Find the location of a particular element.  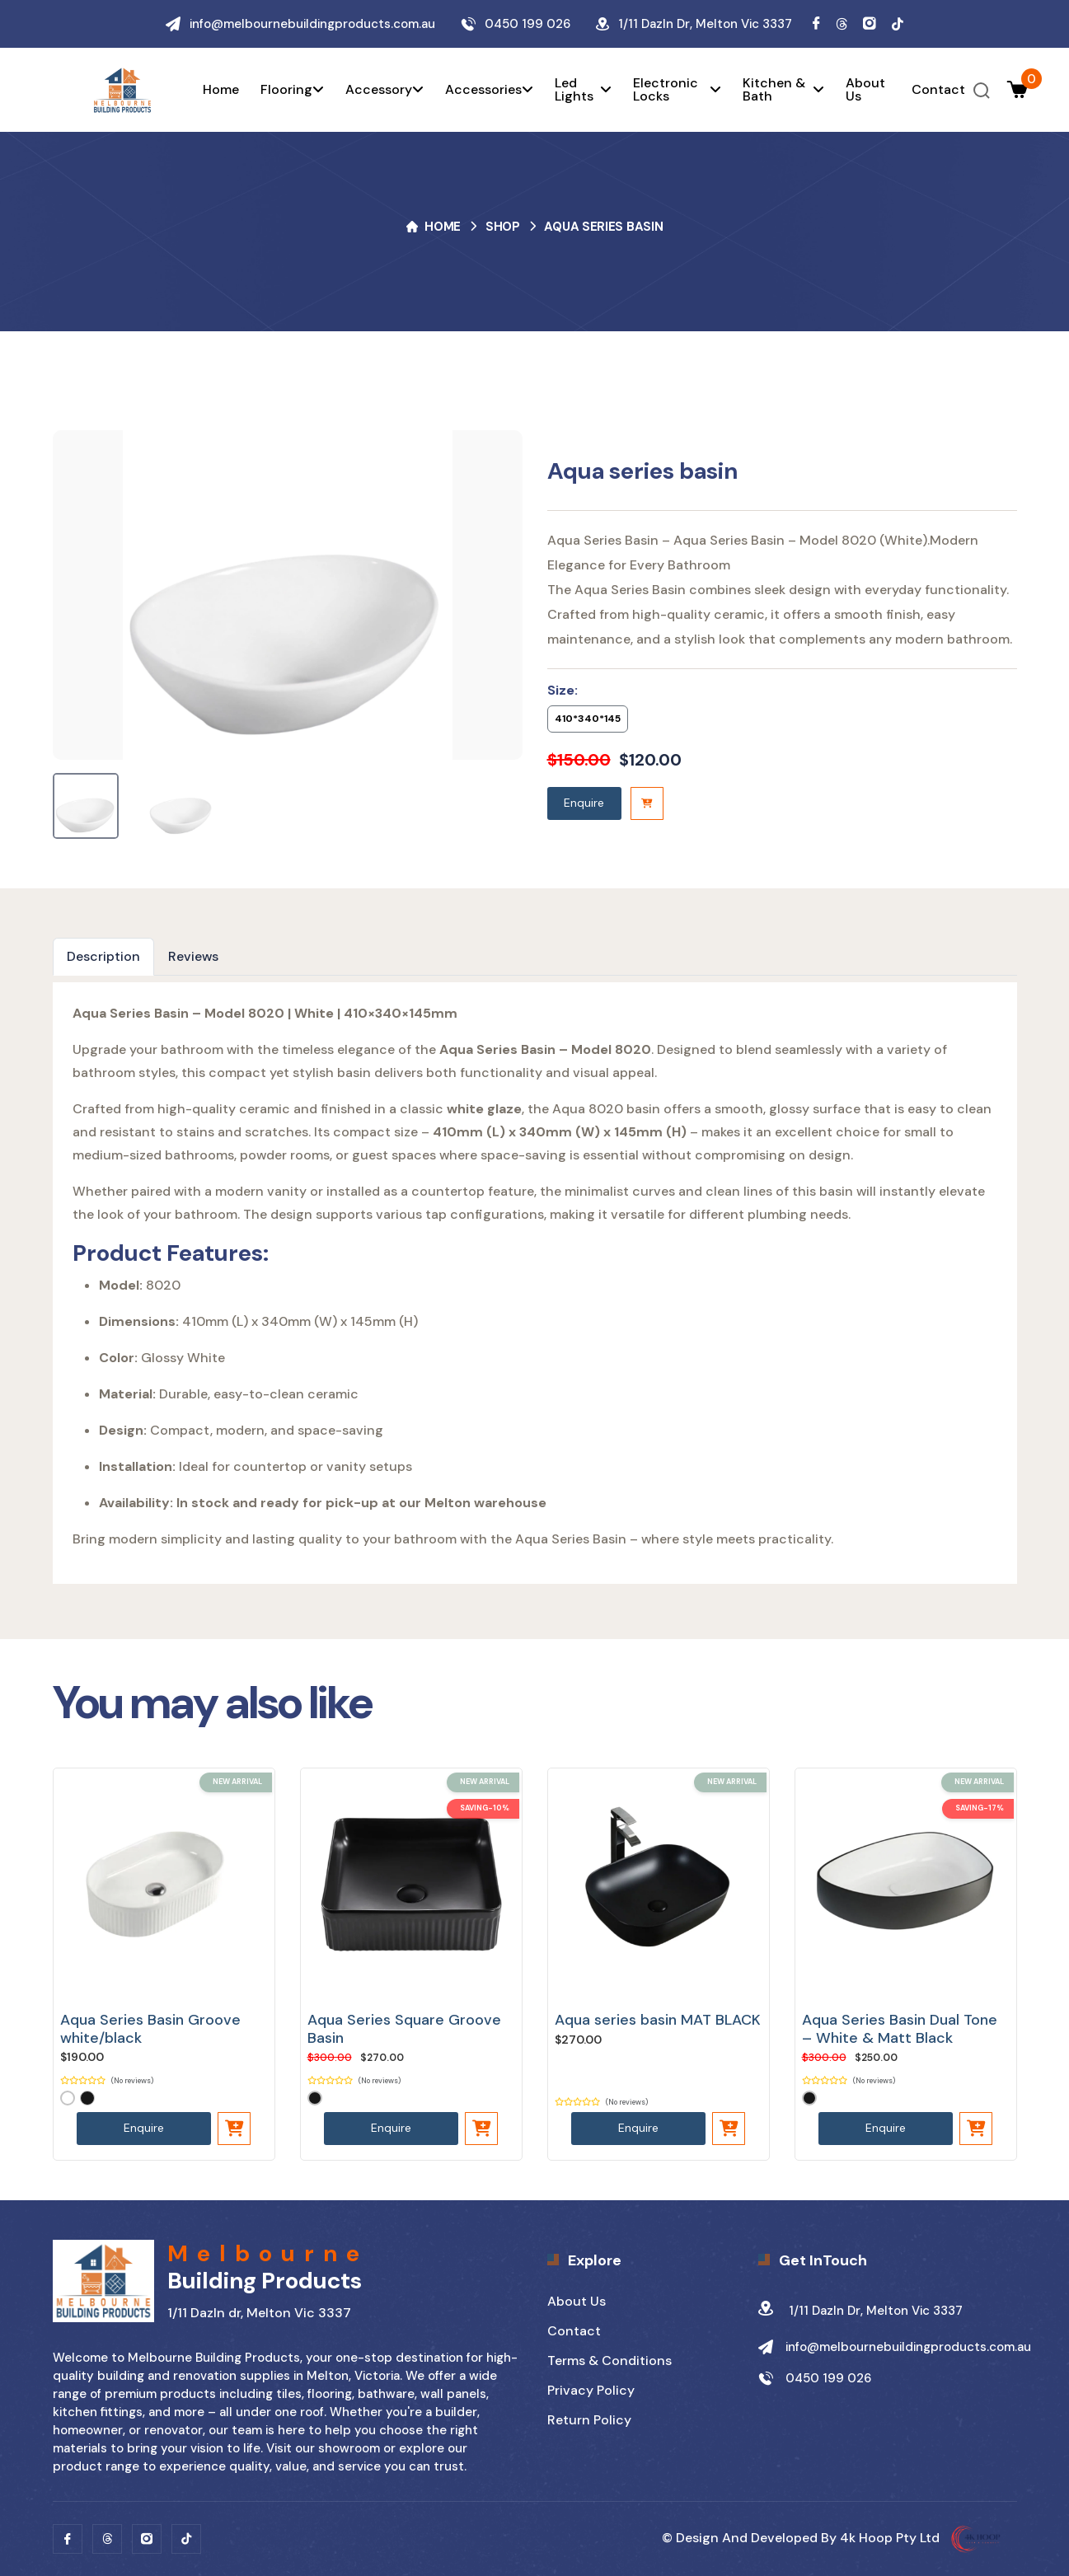

Aqua Series Basin Groove white/black is located at coordinates (150, 2029).